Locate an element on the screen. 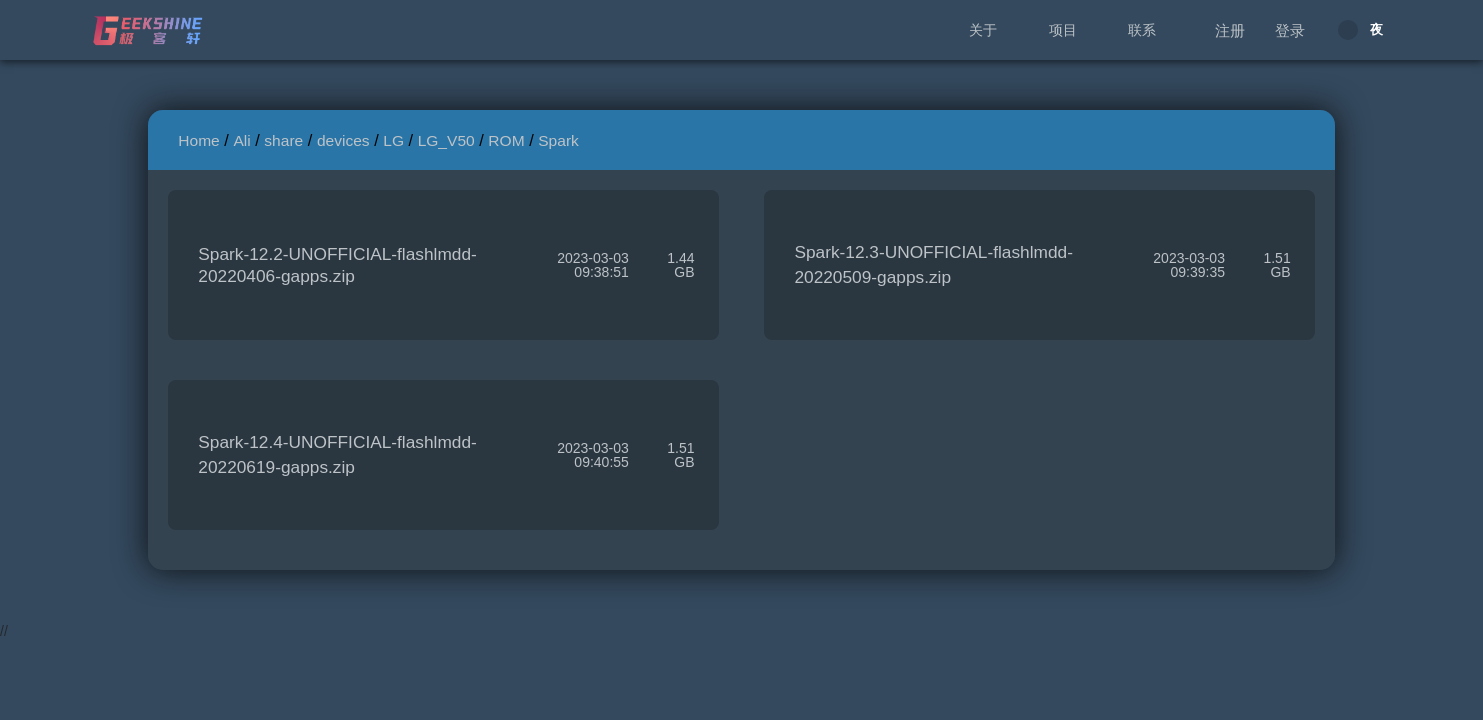 Image resolution: width=1483 pixels, height=720 pixels. 注册 is located at coordinates (1230, 30).